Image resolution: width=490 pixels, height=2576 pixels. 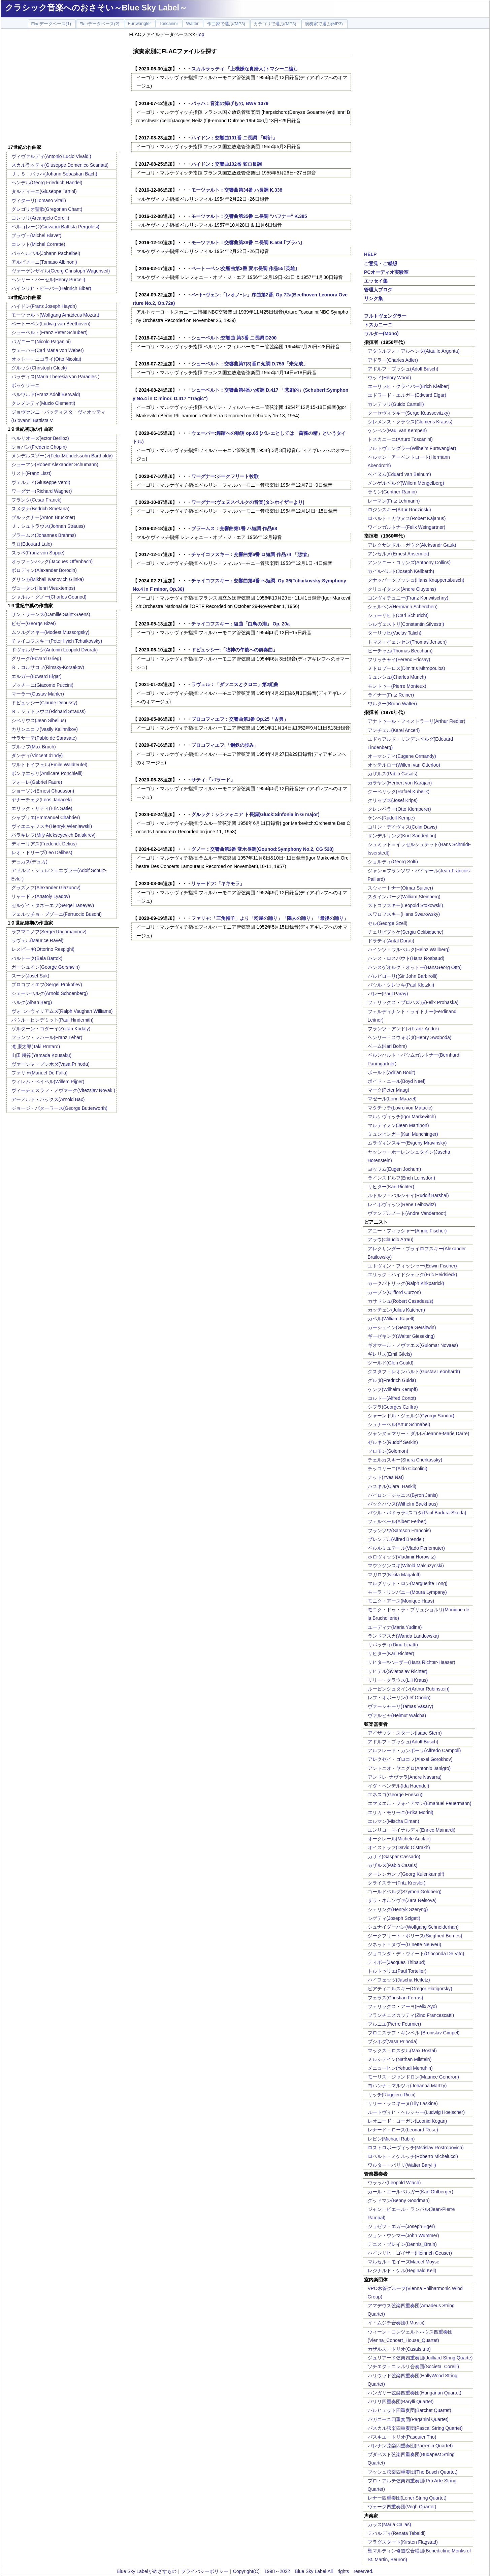 What do you see at coordinates (399, 1847) in the screenshot?
I see `オイストラフ(David Oistrakh)` at bounding box center [399, 1847].